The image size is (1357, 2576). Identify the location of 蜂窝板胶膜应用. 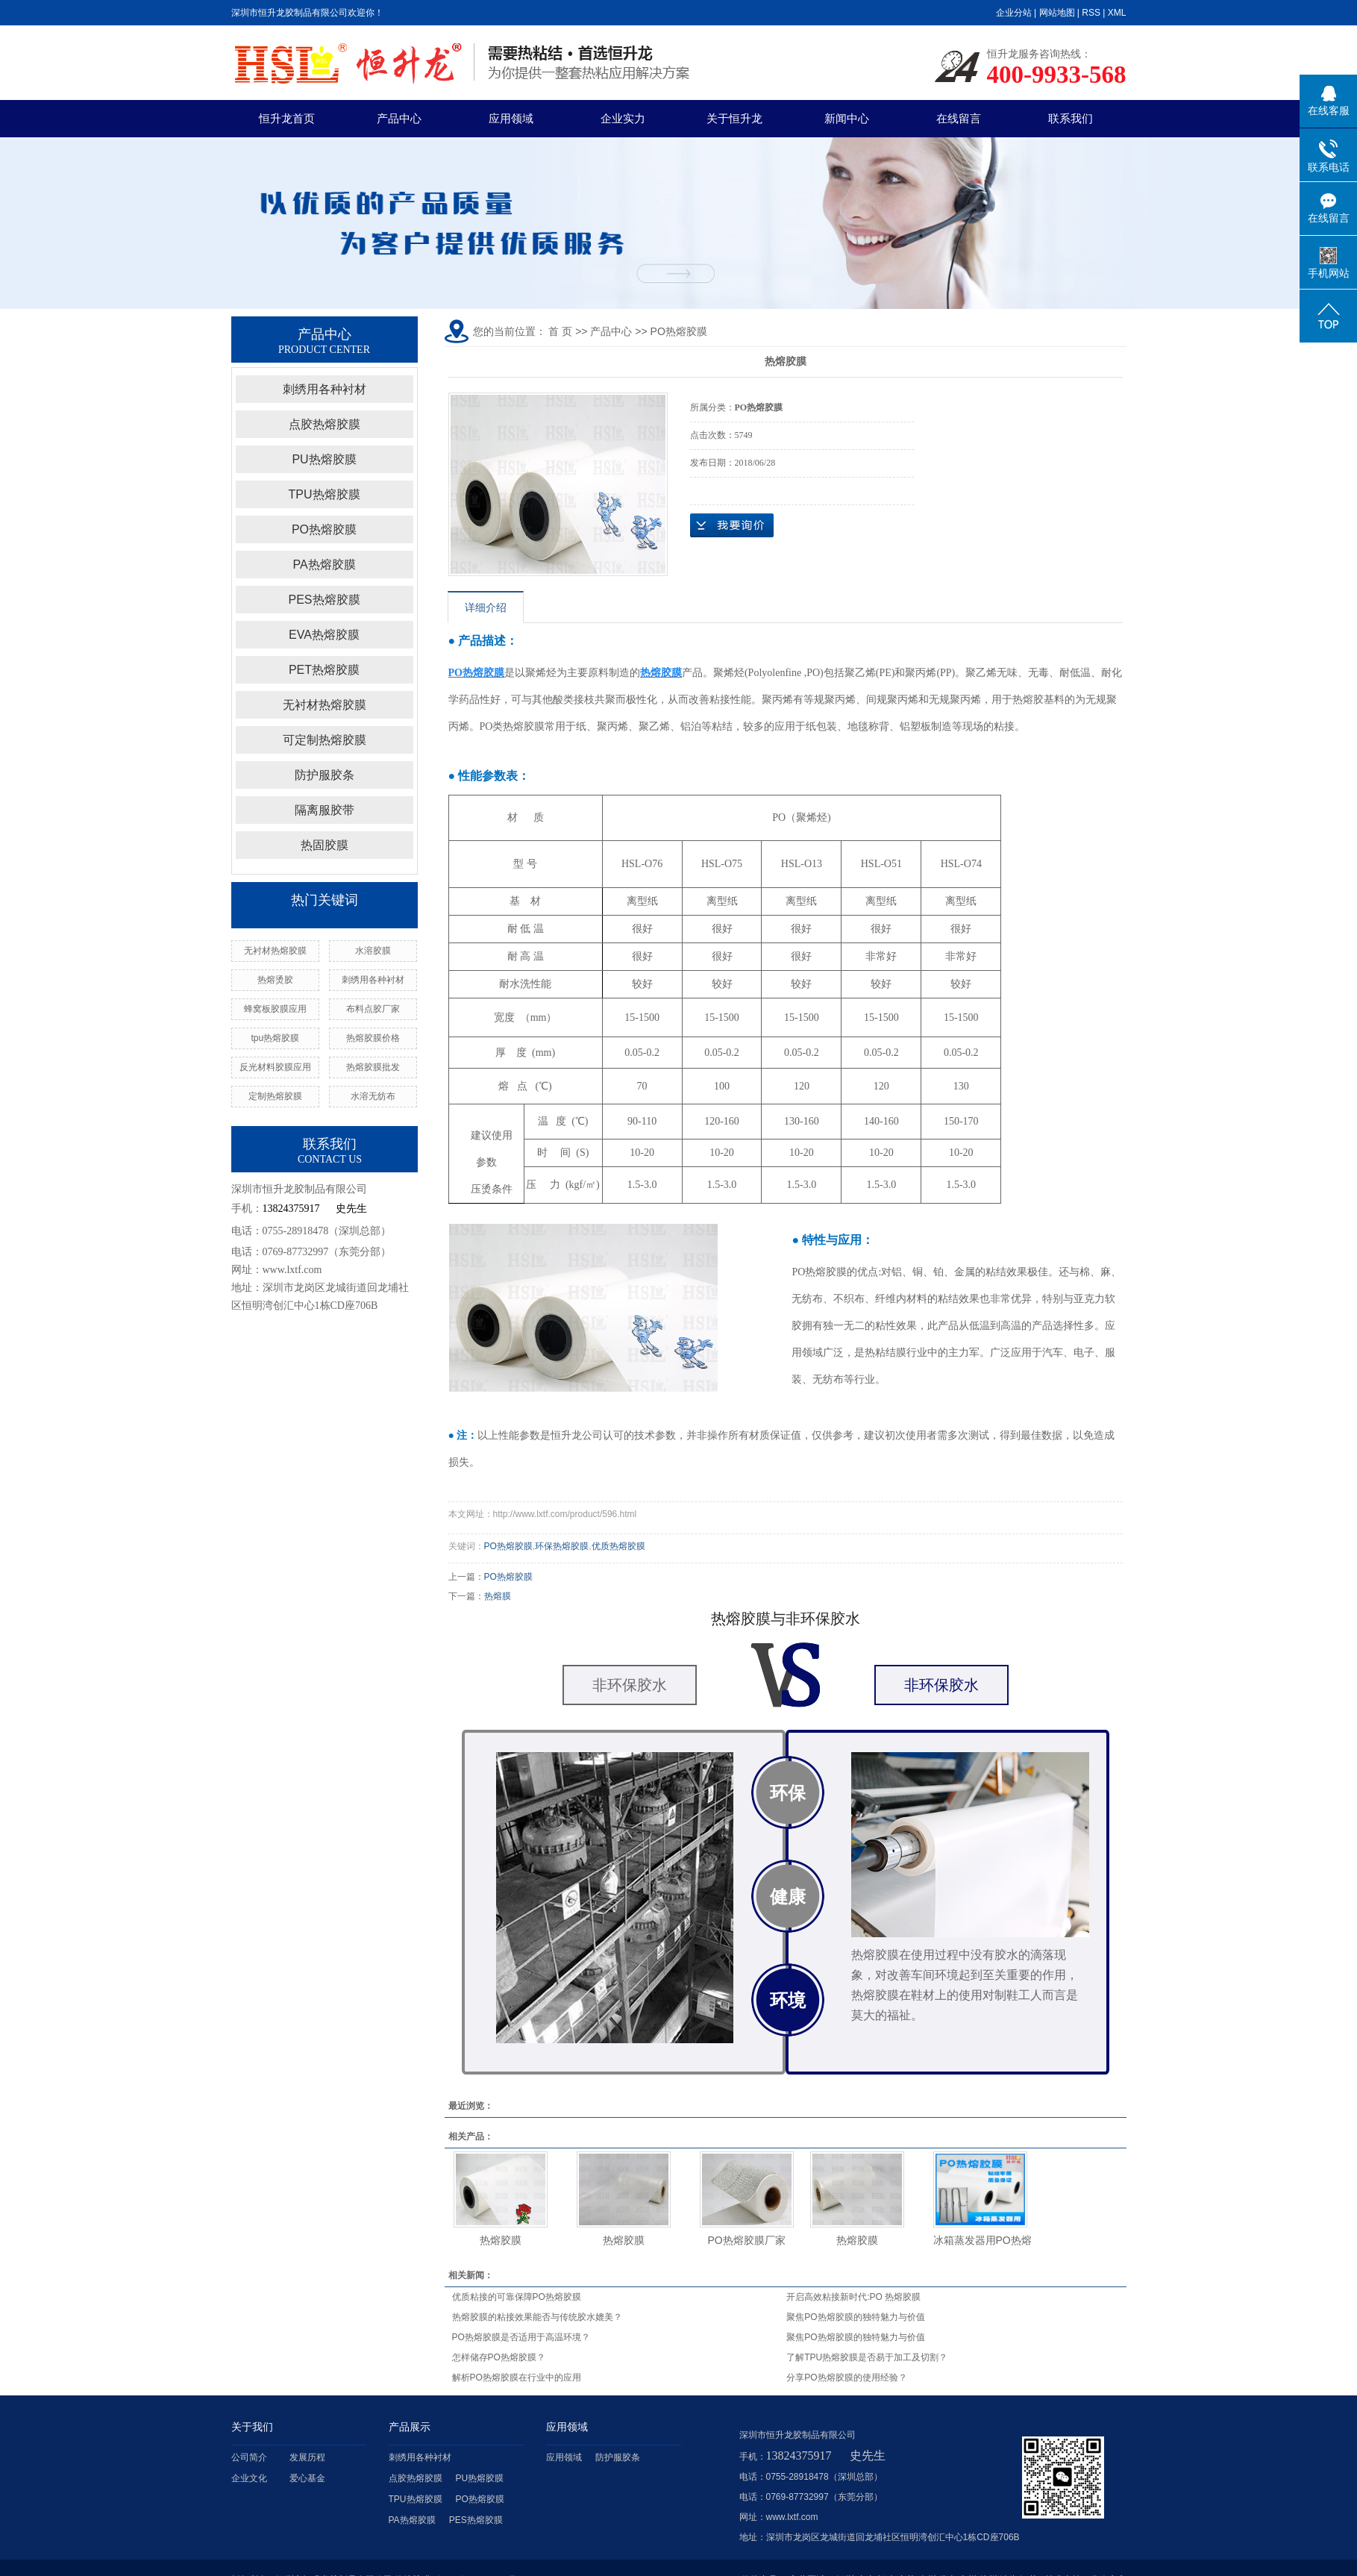
(275, 1009).